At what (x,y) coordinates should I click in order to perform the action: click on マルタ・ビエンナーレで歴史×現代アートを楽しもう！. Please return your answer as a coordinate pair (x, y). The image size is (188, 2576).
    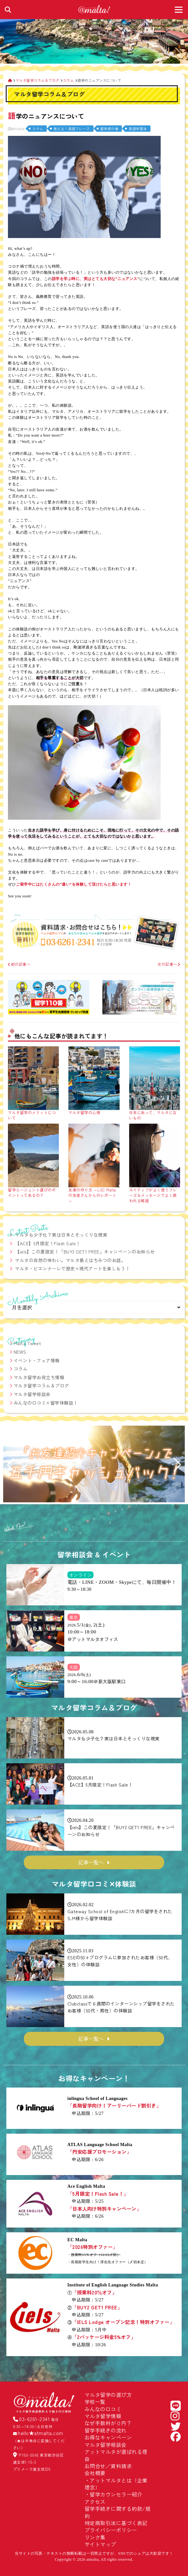
    Looking at the image, I should click on (72, 1268).